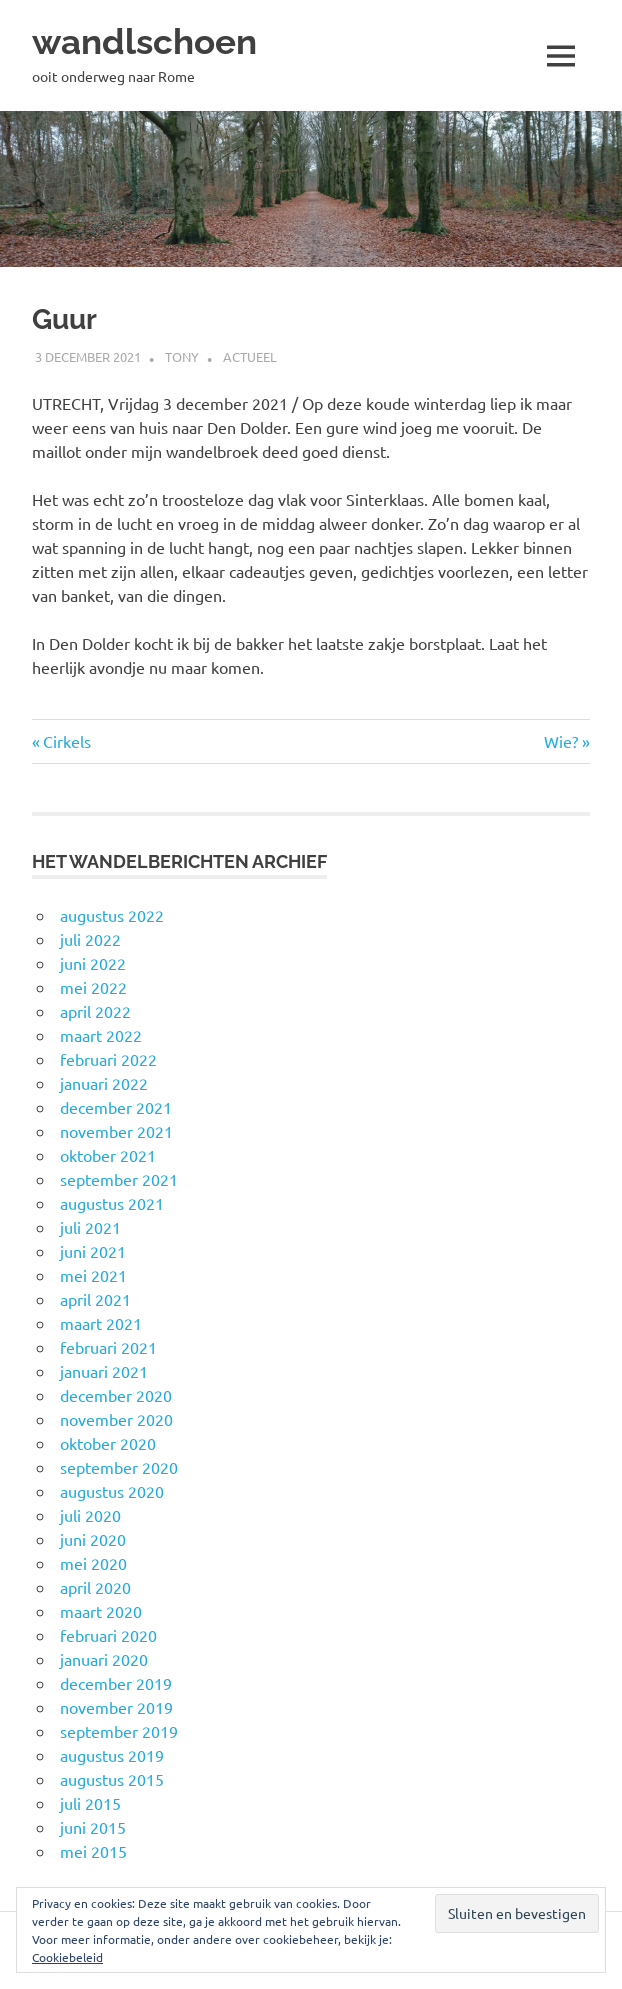  I want to click on Cookiebeleid, so click(67, 1957).